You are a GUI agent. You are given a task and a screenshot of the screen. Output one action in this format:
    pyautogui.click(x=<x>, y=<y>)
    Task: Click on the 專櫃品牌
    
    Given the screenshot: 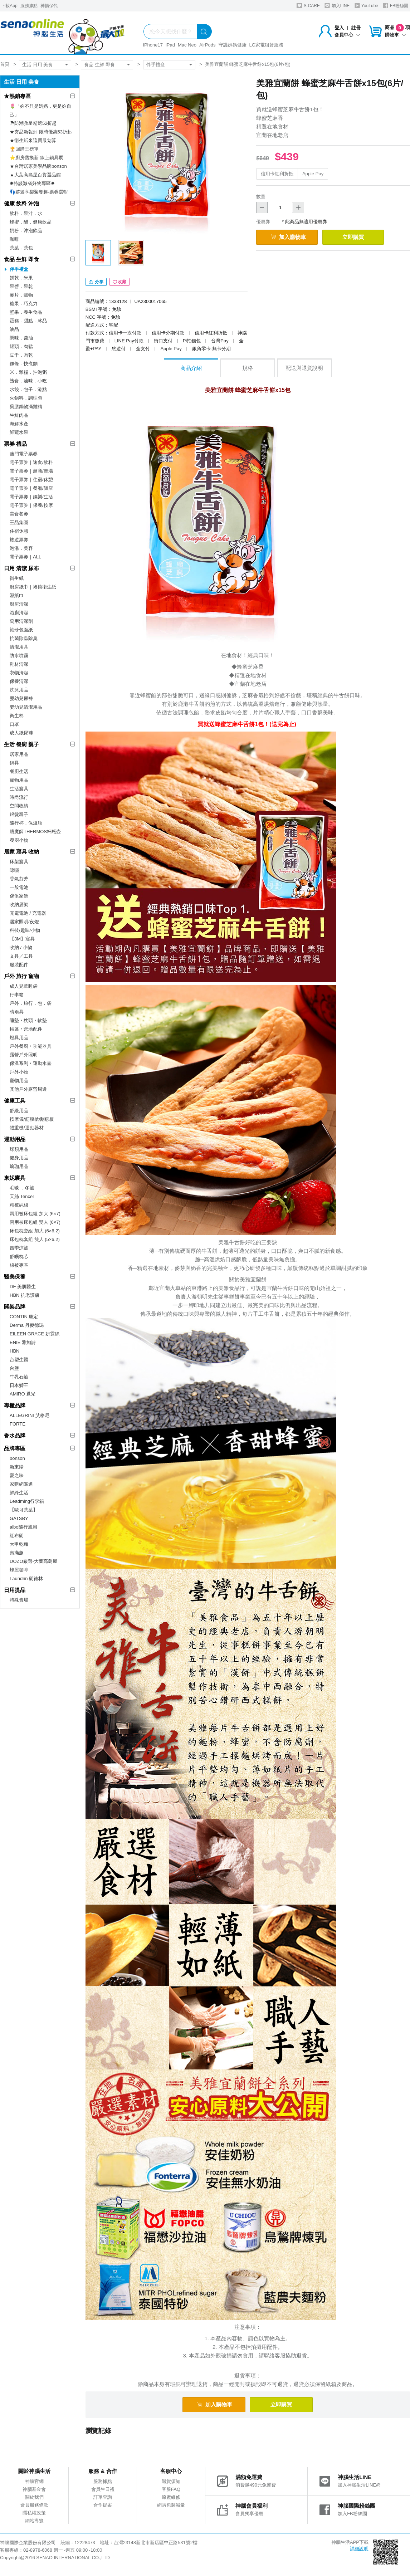 What is the action you would take?
    pyautogui.click(x=14, y=1405)
    